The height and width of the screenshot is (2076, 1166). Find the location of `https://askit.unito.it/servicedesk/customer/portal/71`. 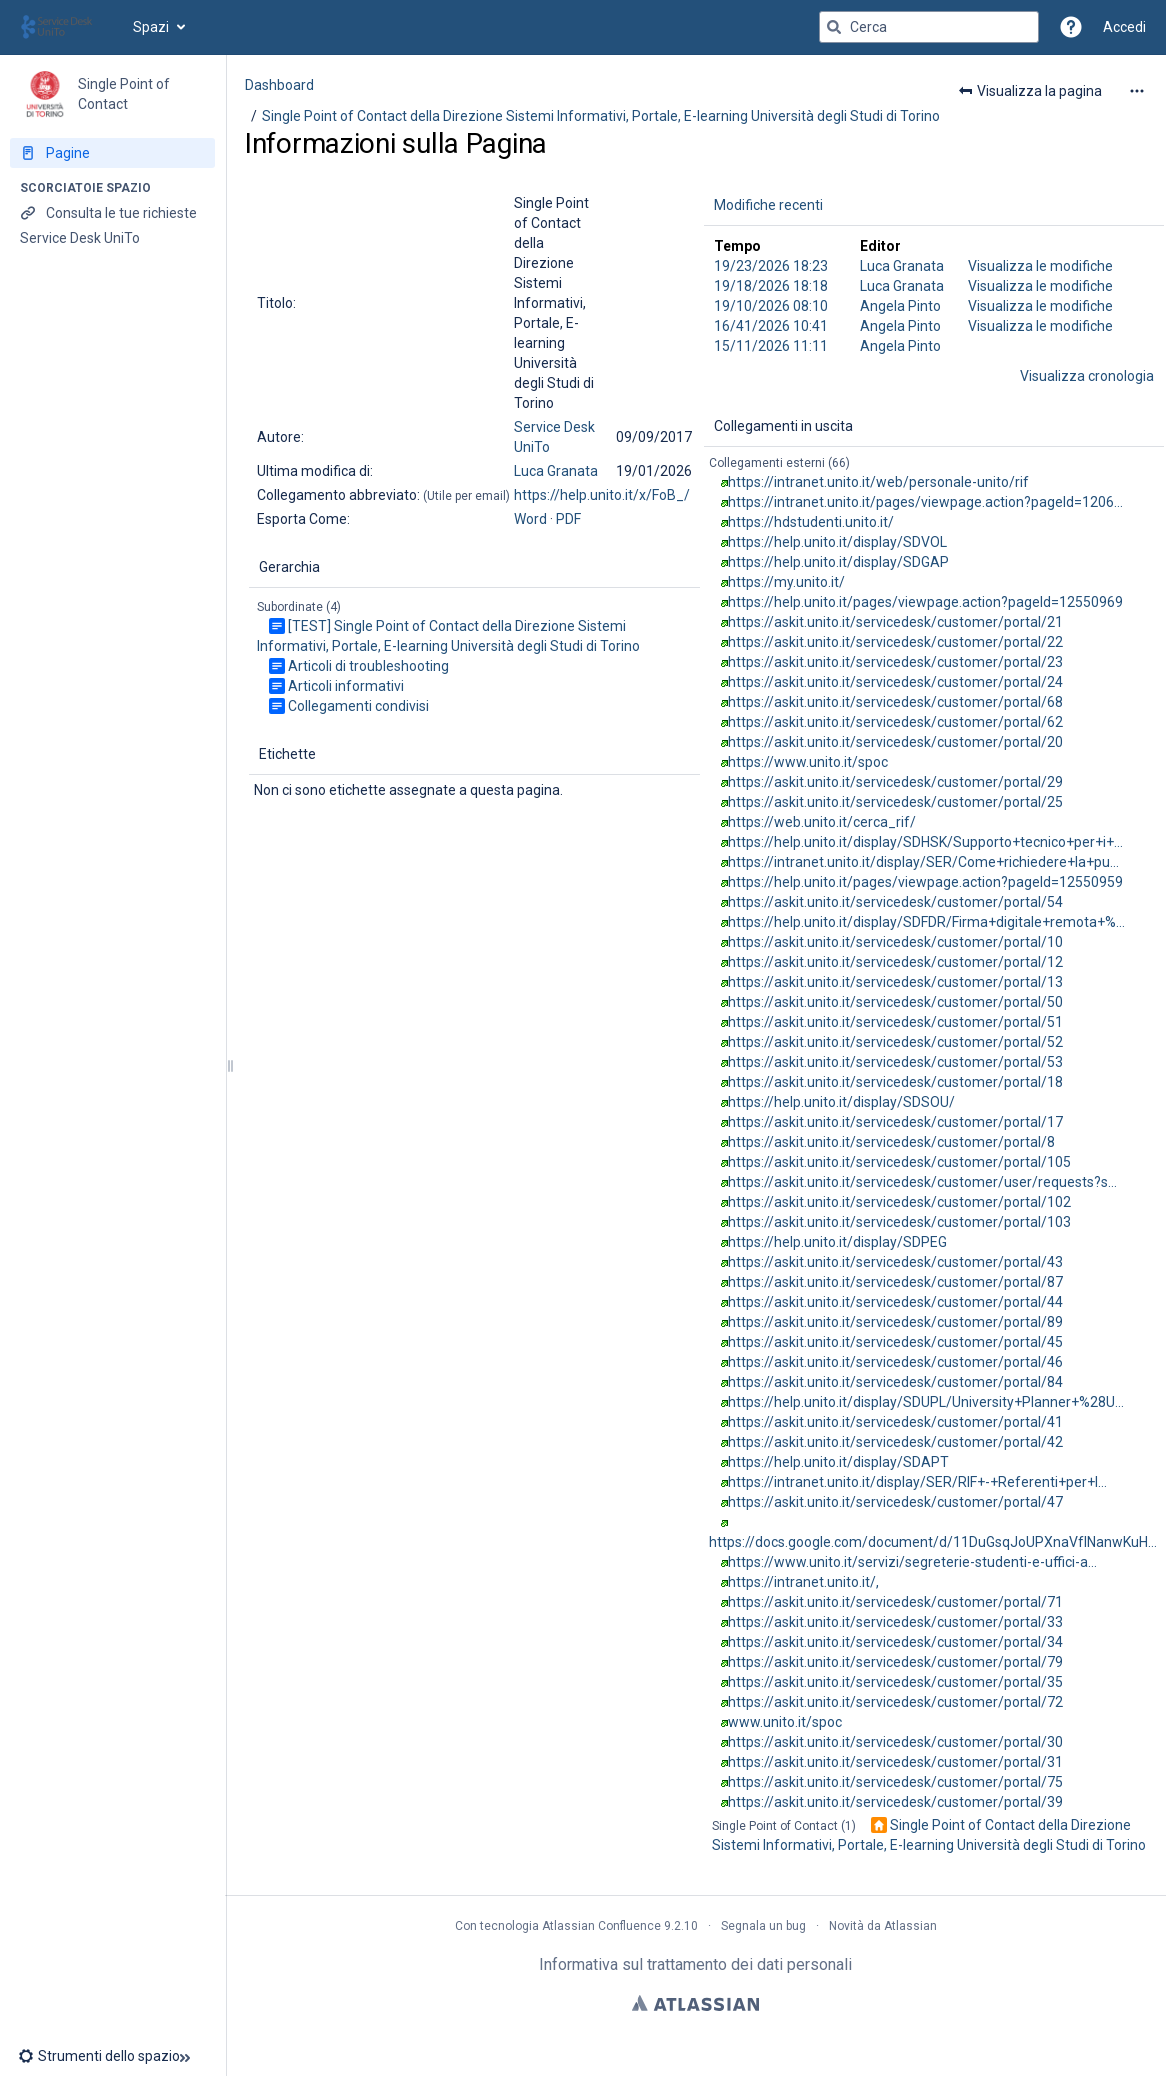

https://askit.unito.it/servicedesk/customer/portal/71 is located at coordinates (895, 1602).